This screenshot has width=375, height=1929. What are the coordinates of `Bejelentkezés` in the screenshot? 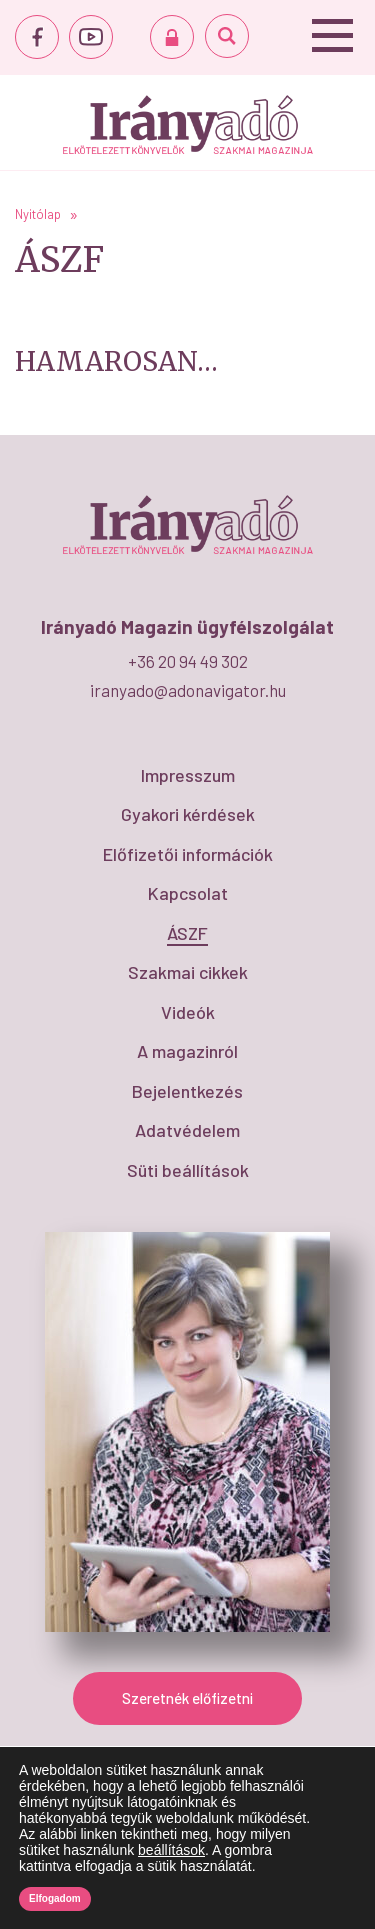 It's located at (187, 1091).